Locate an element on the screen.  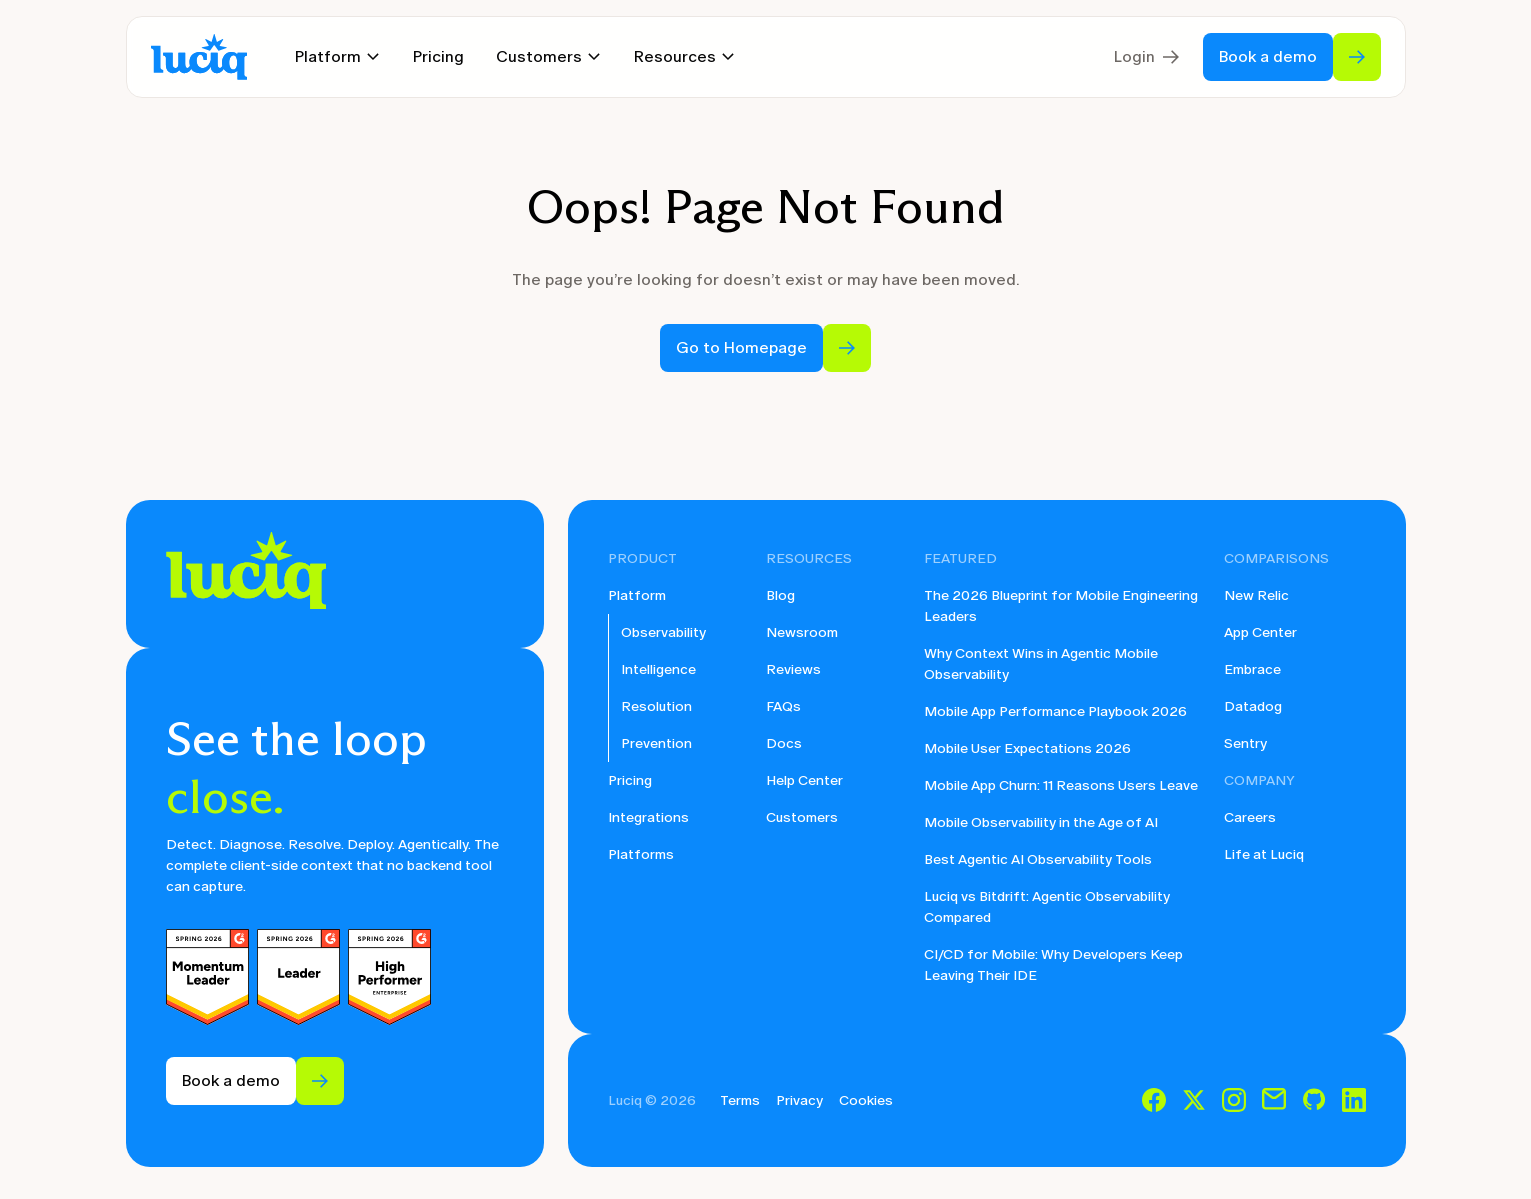
Docs is located at coordinates (784, 743).